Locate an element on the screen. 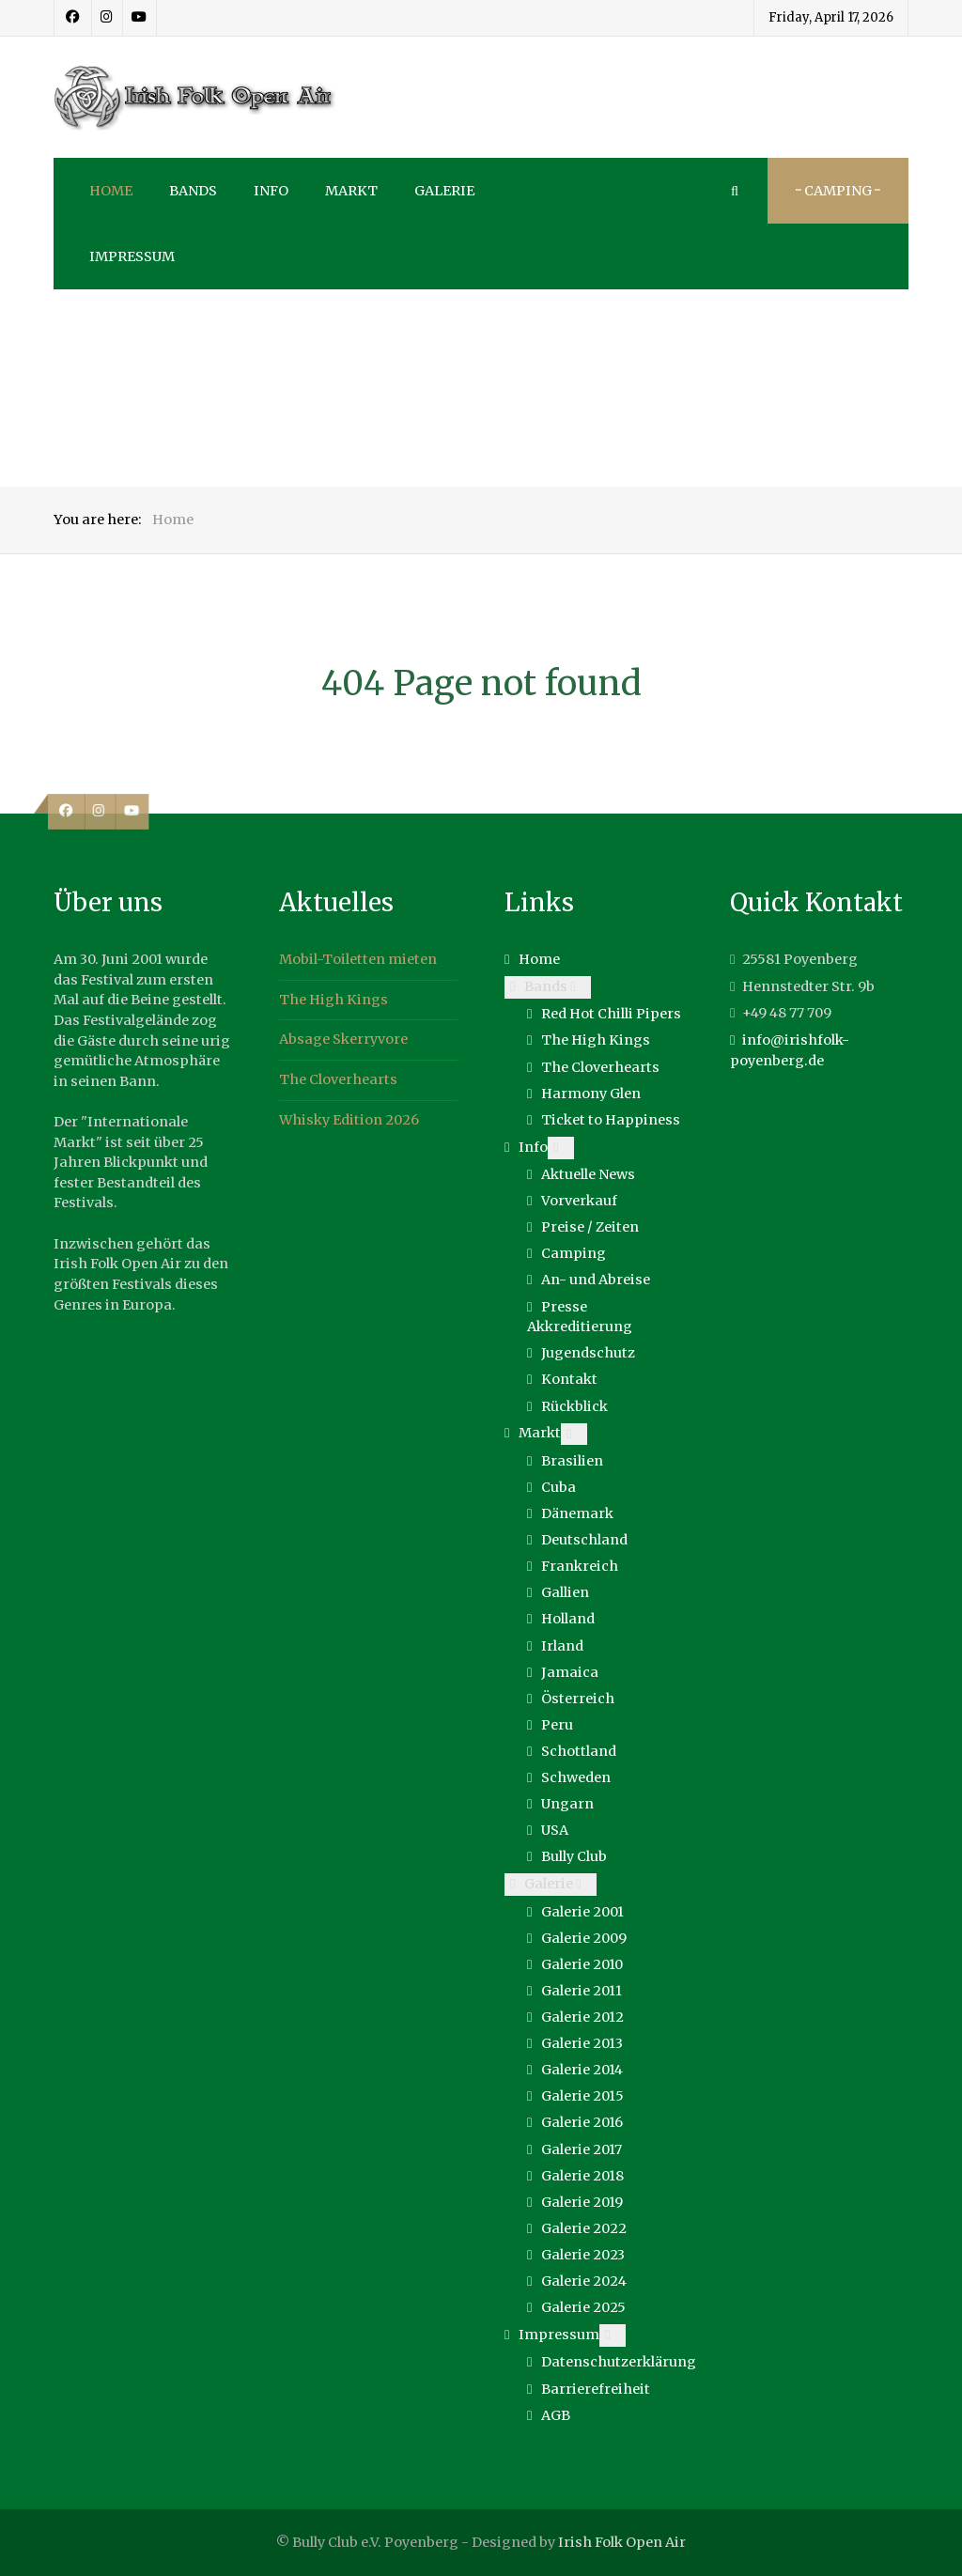 The width and height of the screenshot is (962, 2576). Brasilien is located at coordinates (572, 1460).